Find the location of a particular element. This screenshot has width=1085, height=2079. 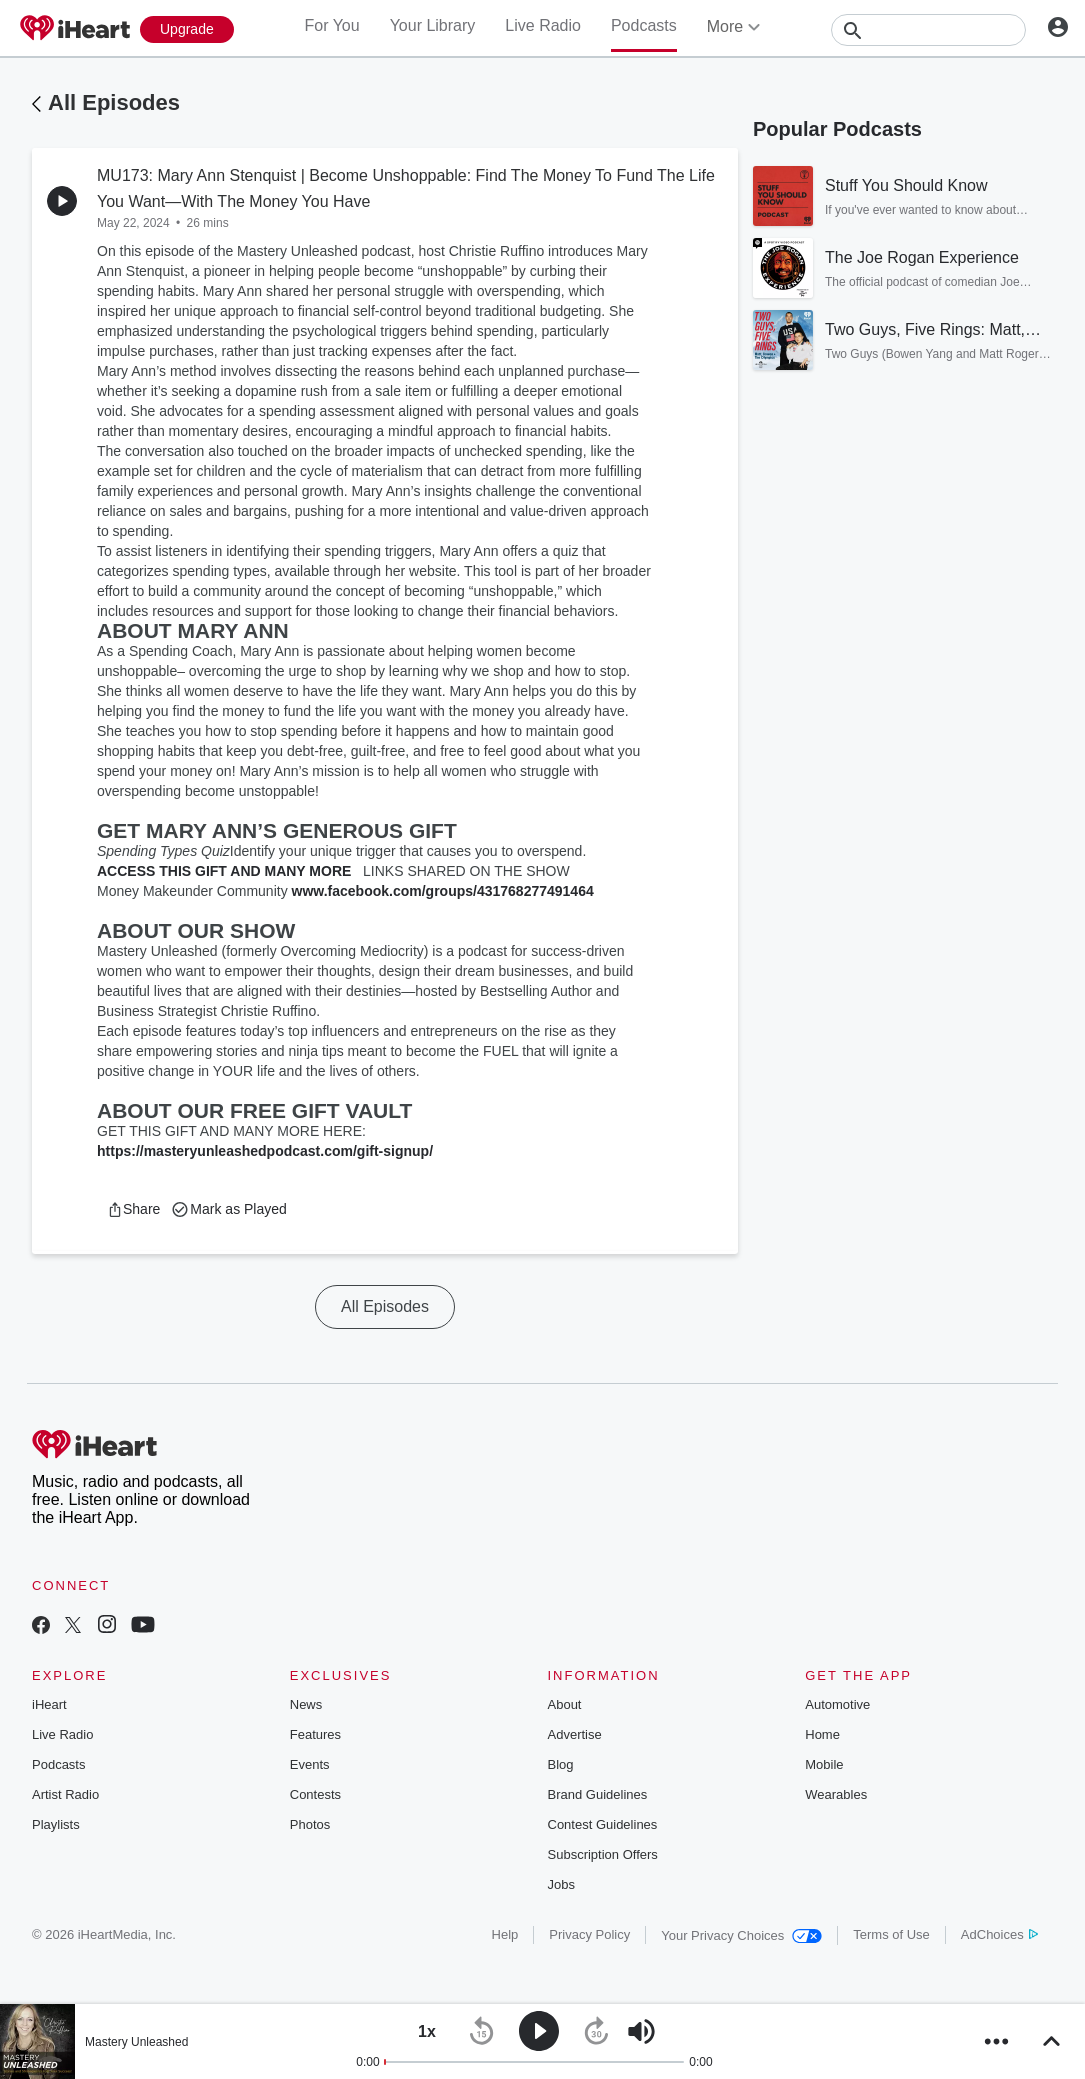

Mobile is located at coordinates (824, 1764).